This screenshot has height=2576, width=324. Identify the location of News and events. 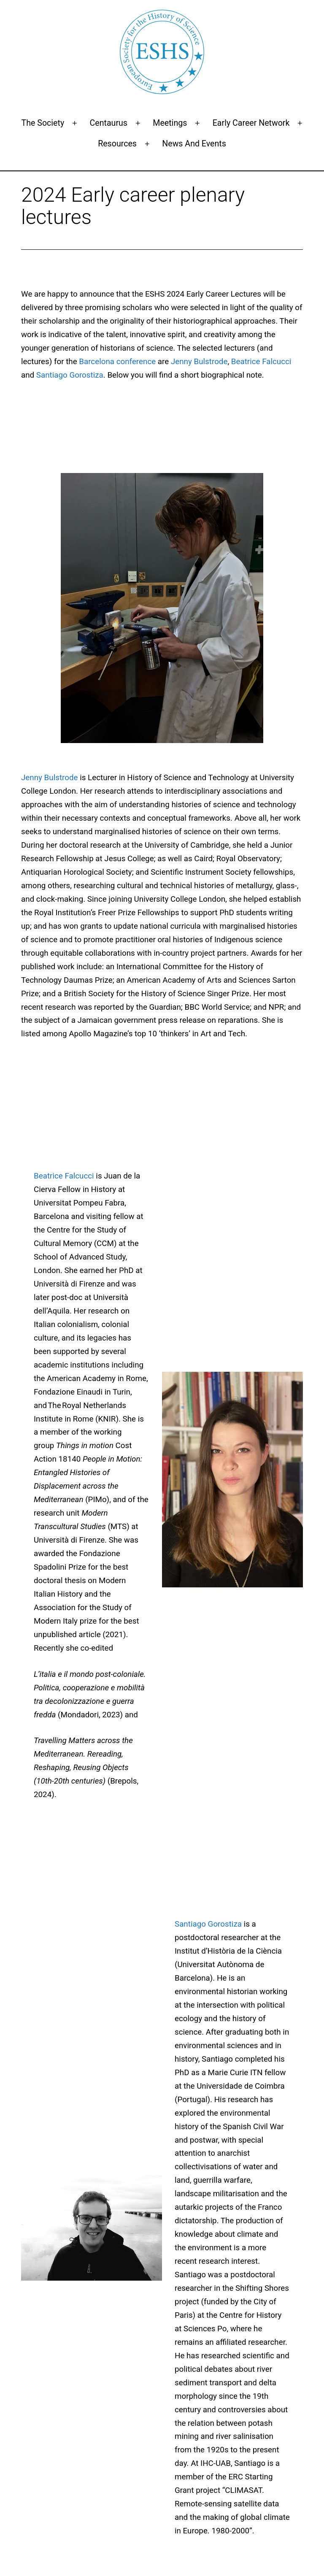
(194, 144).